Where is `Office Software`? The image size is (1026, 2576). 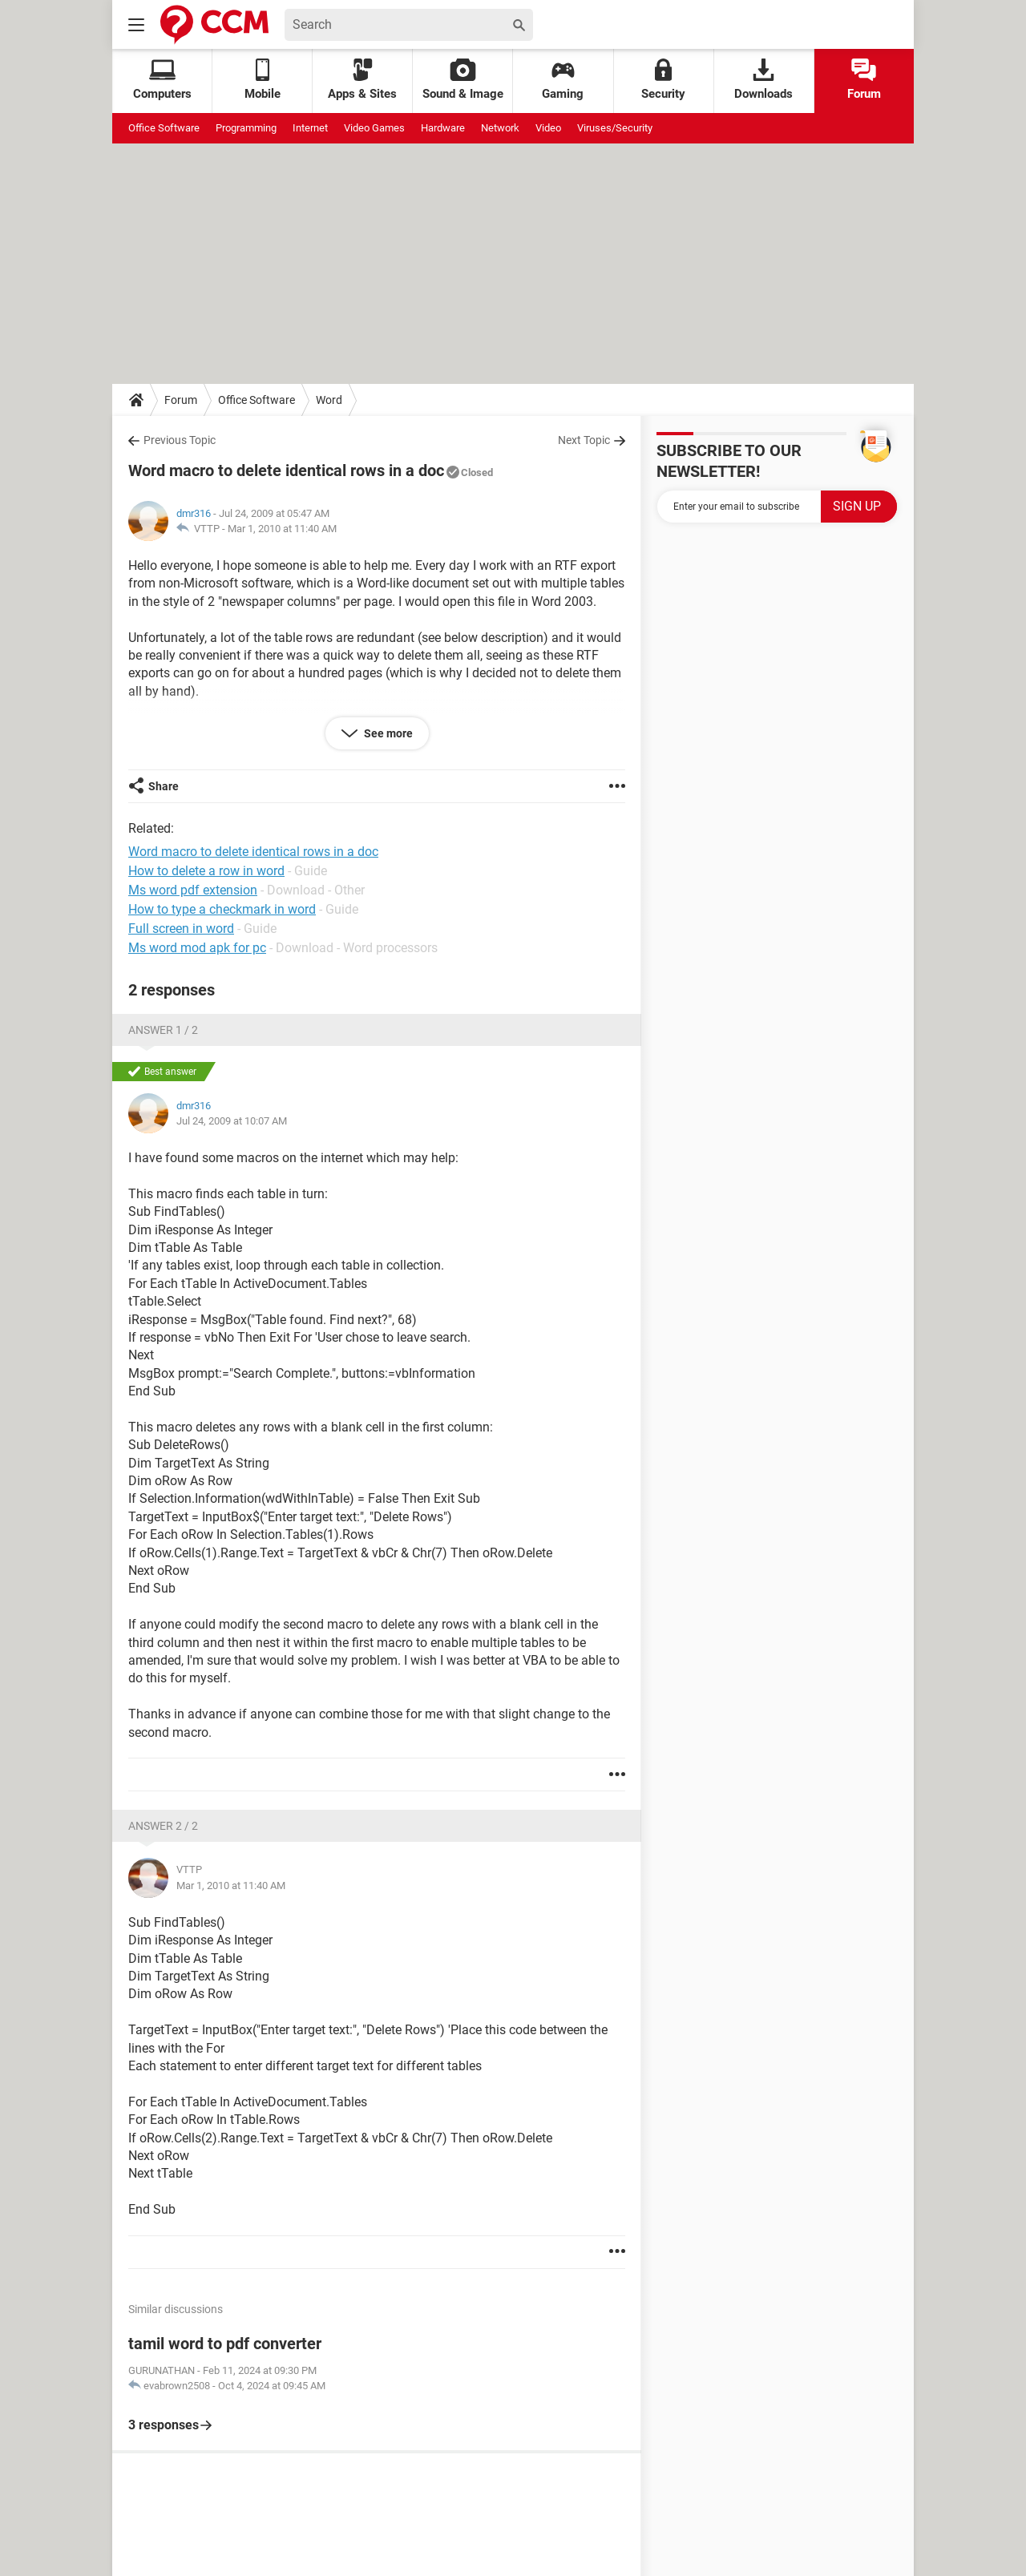
Office Software is located at coordinates (164, 128).